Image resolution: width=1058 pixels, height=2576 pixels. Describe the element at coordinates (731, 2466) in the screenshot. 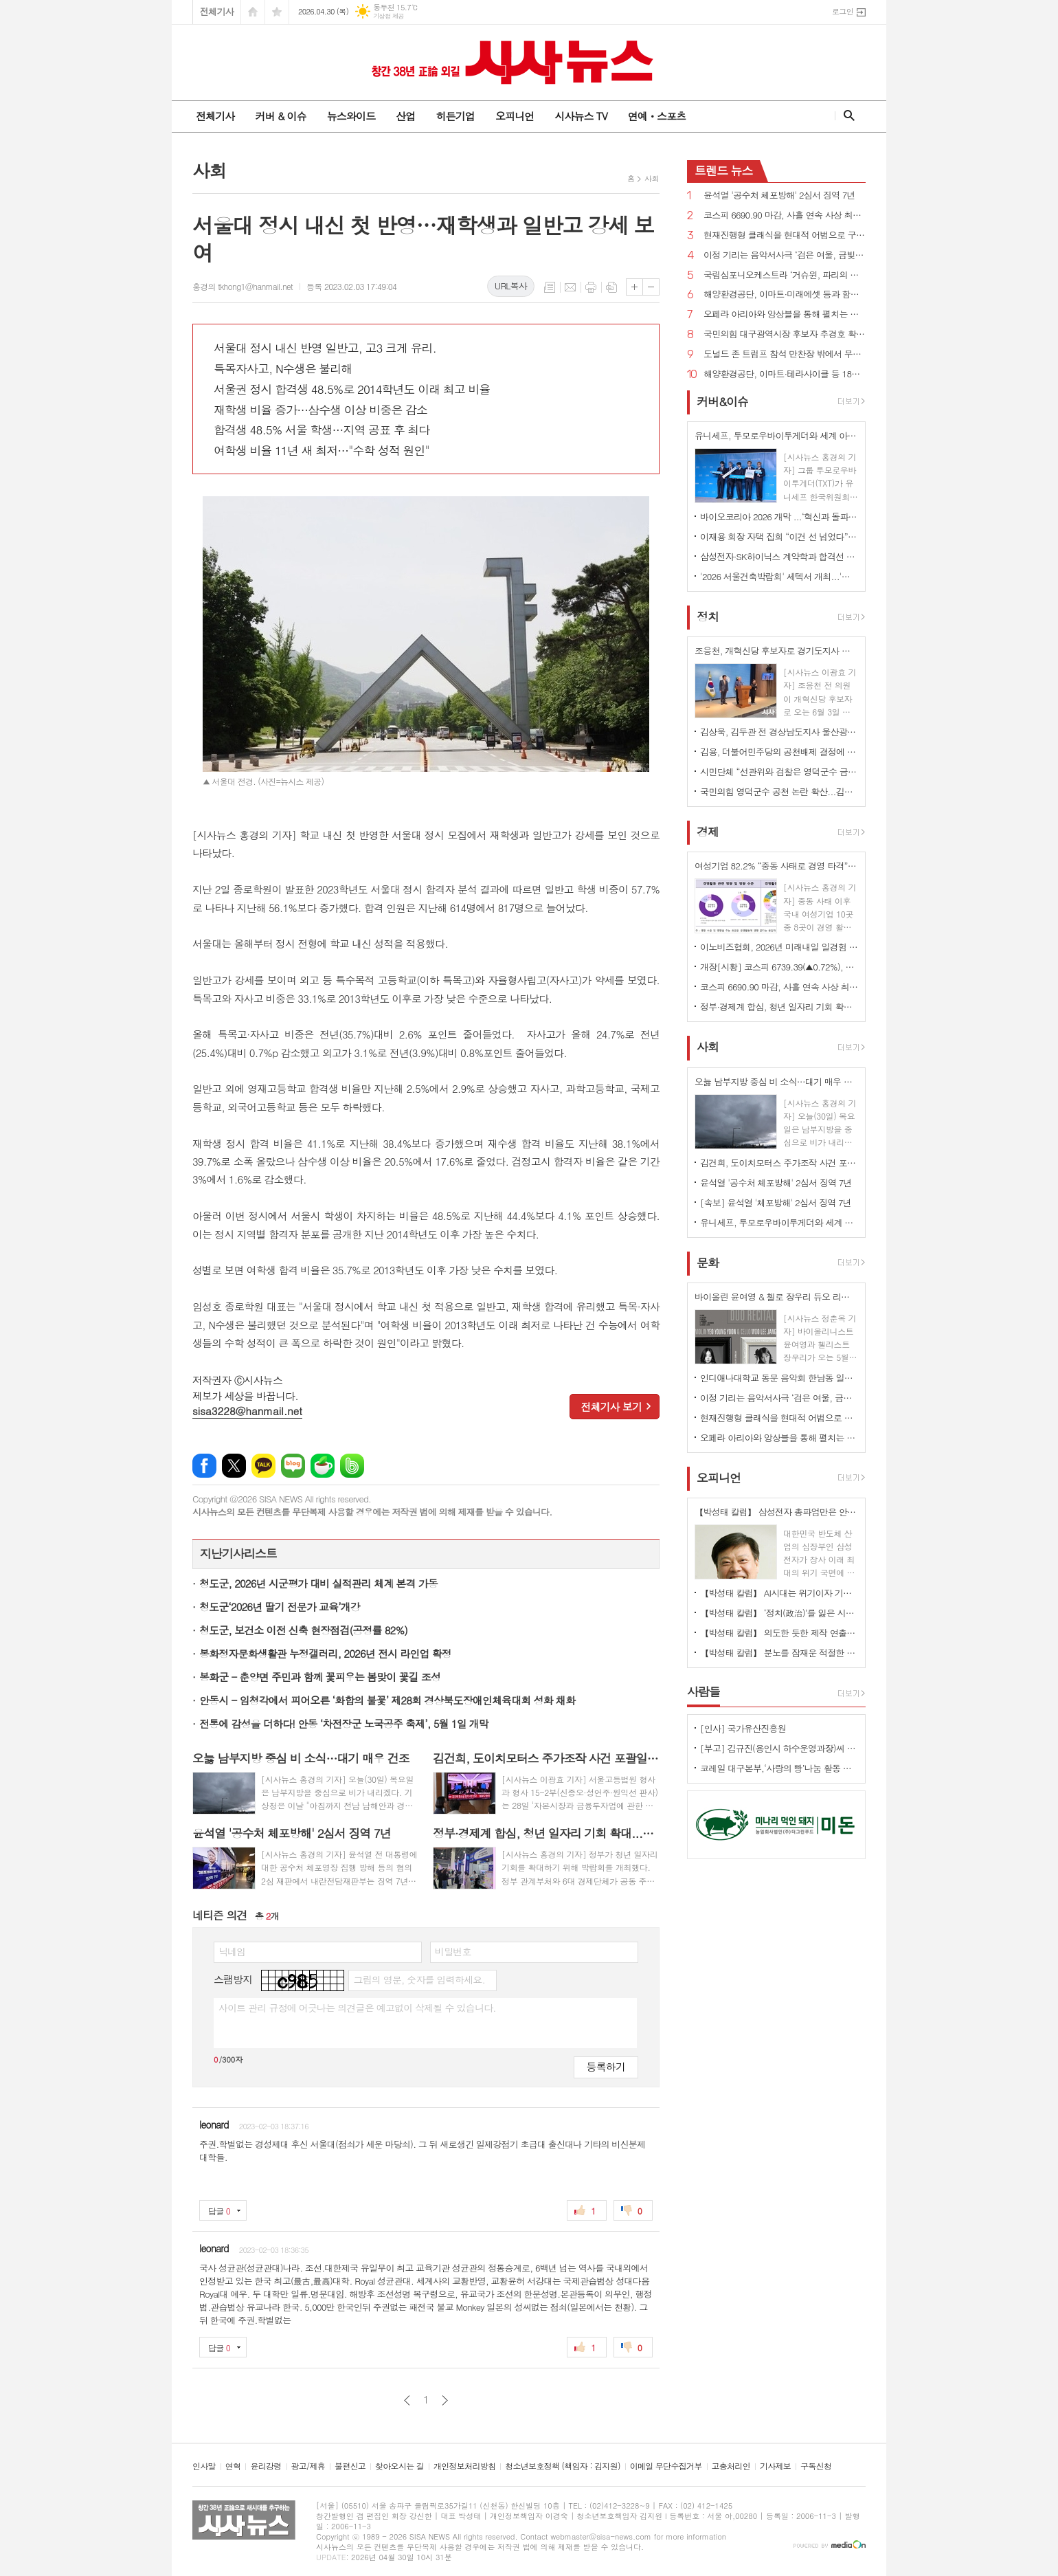

I see `고충처리인` at that location.